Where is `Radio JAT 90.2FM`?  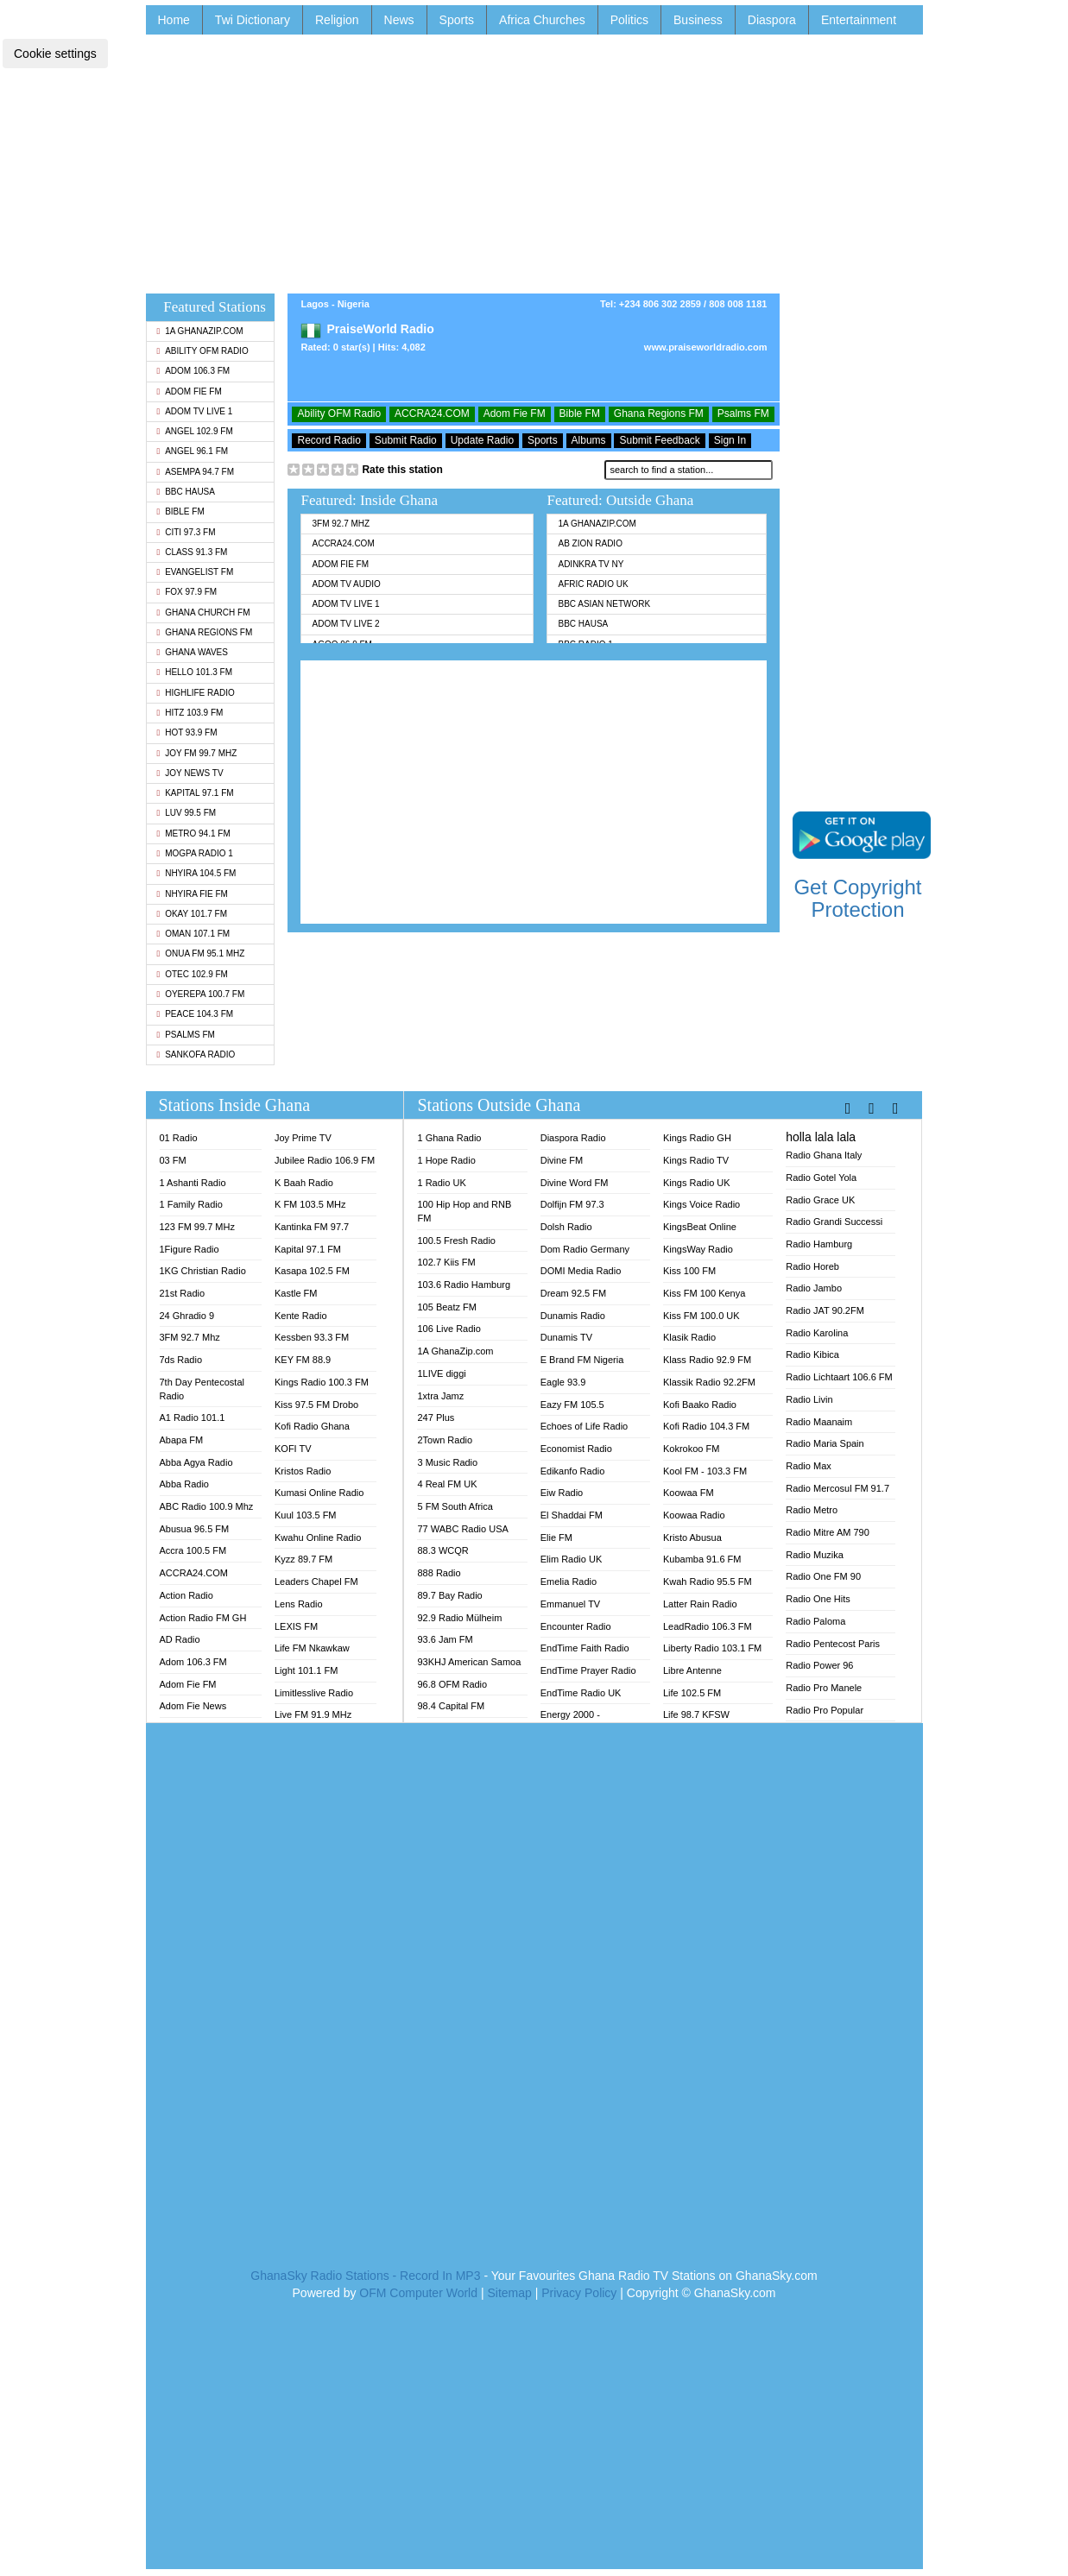
Radio JAT 90.2FM is located at coordinates (825, 1310).